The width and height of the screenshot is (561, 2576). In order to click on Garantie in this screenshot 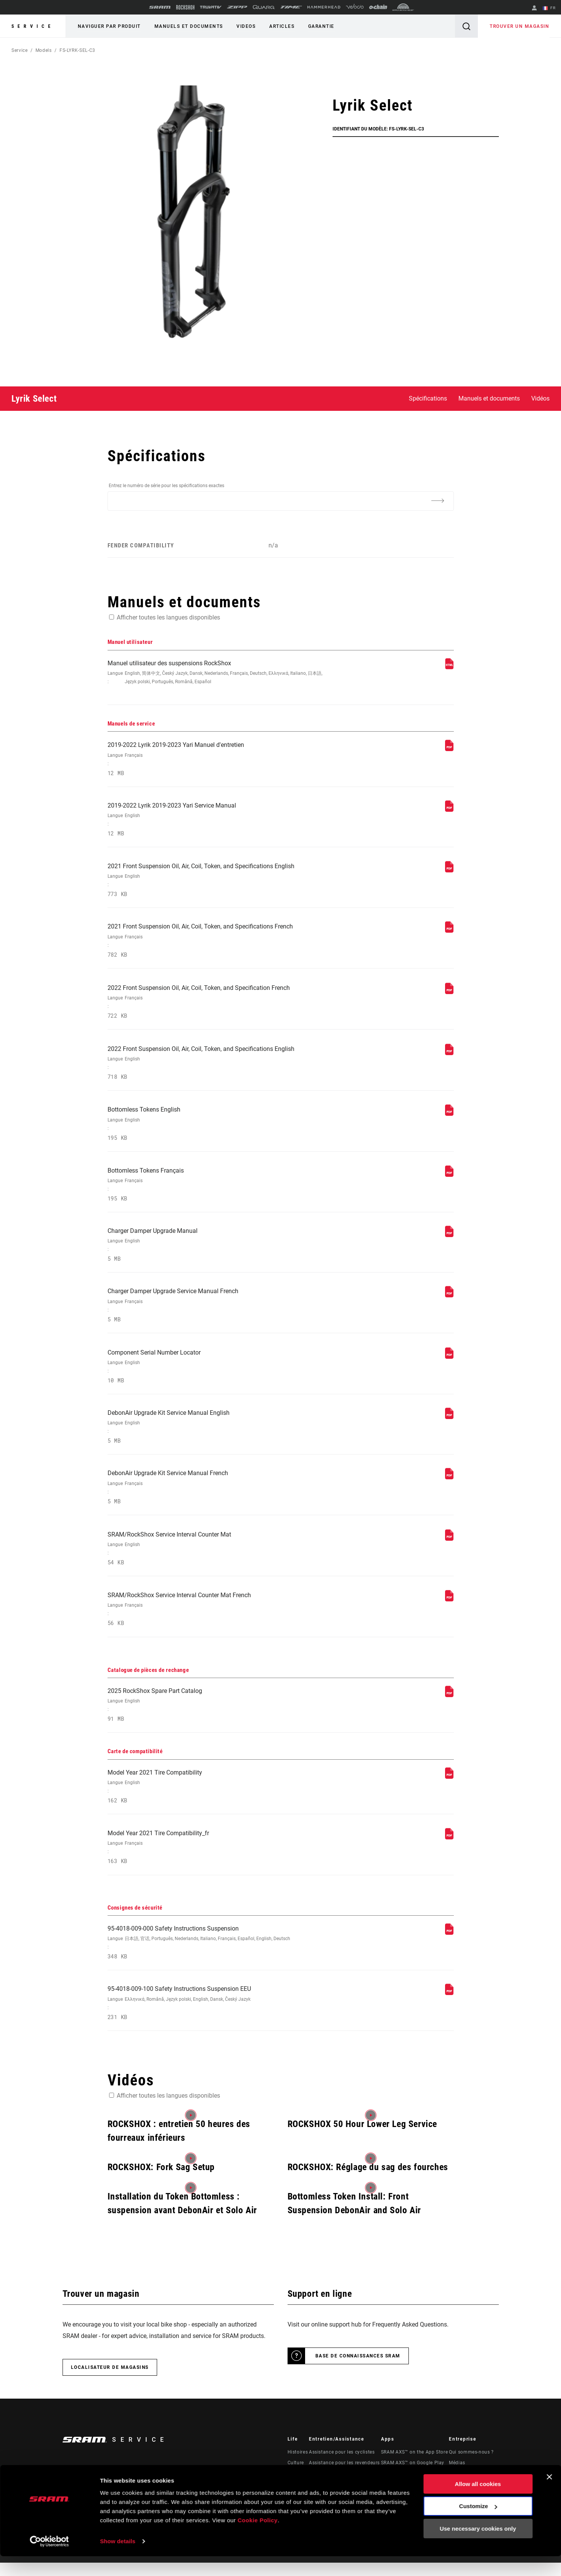, I will do `click(318, 26)`.